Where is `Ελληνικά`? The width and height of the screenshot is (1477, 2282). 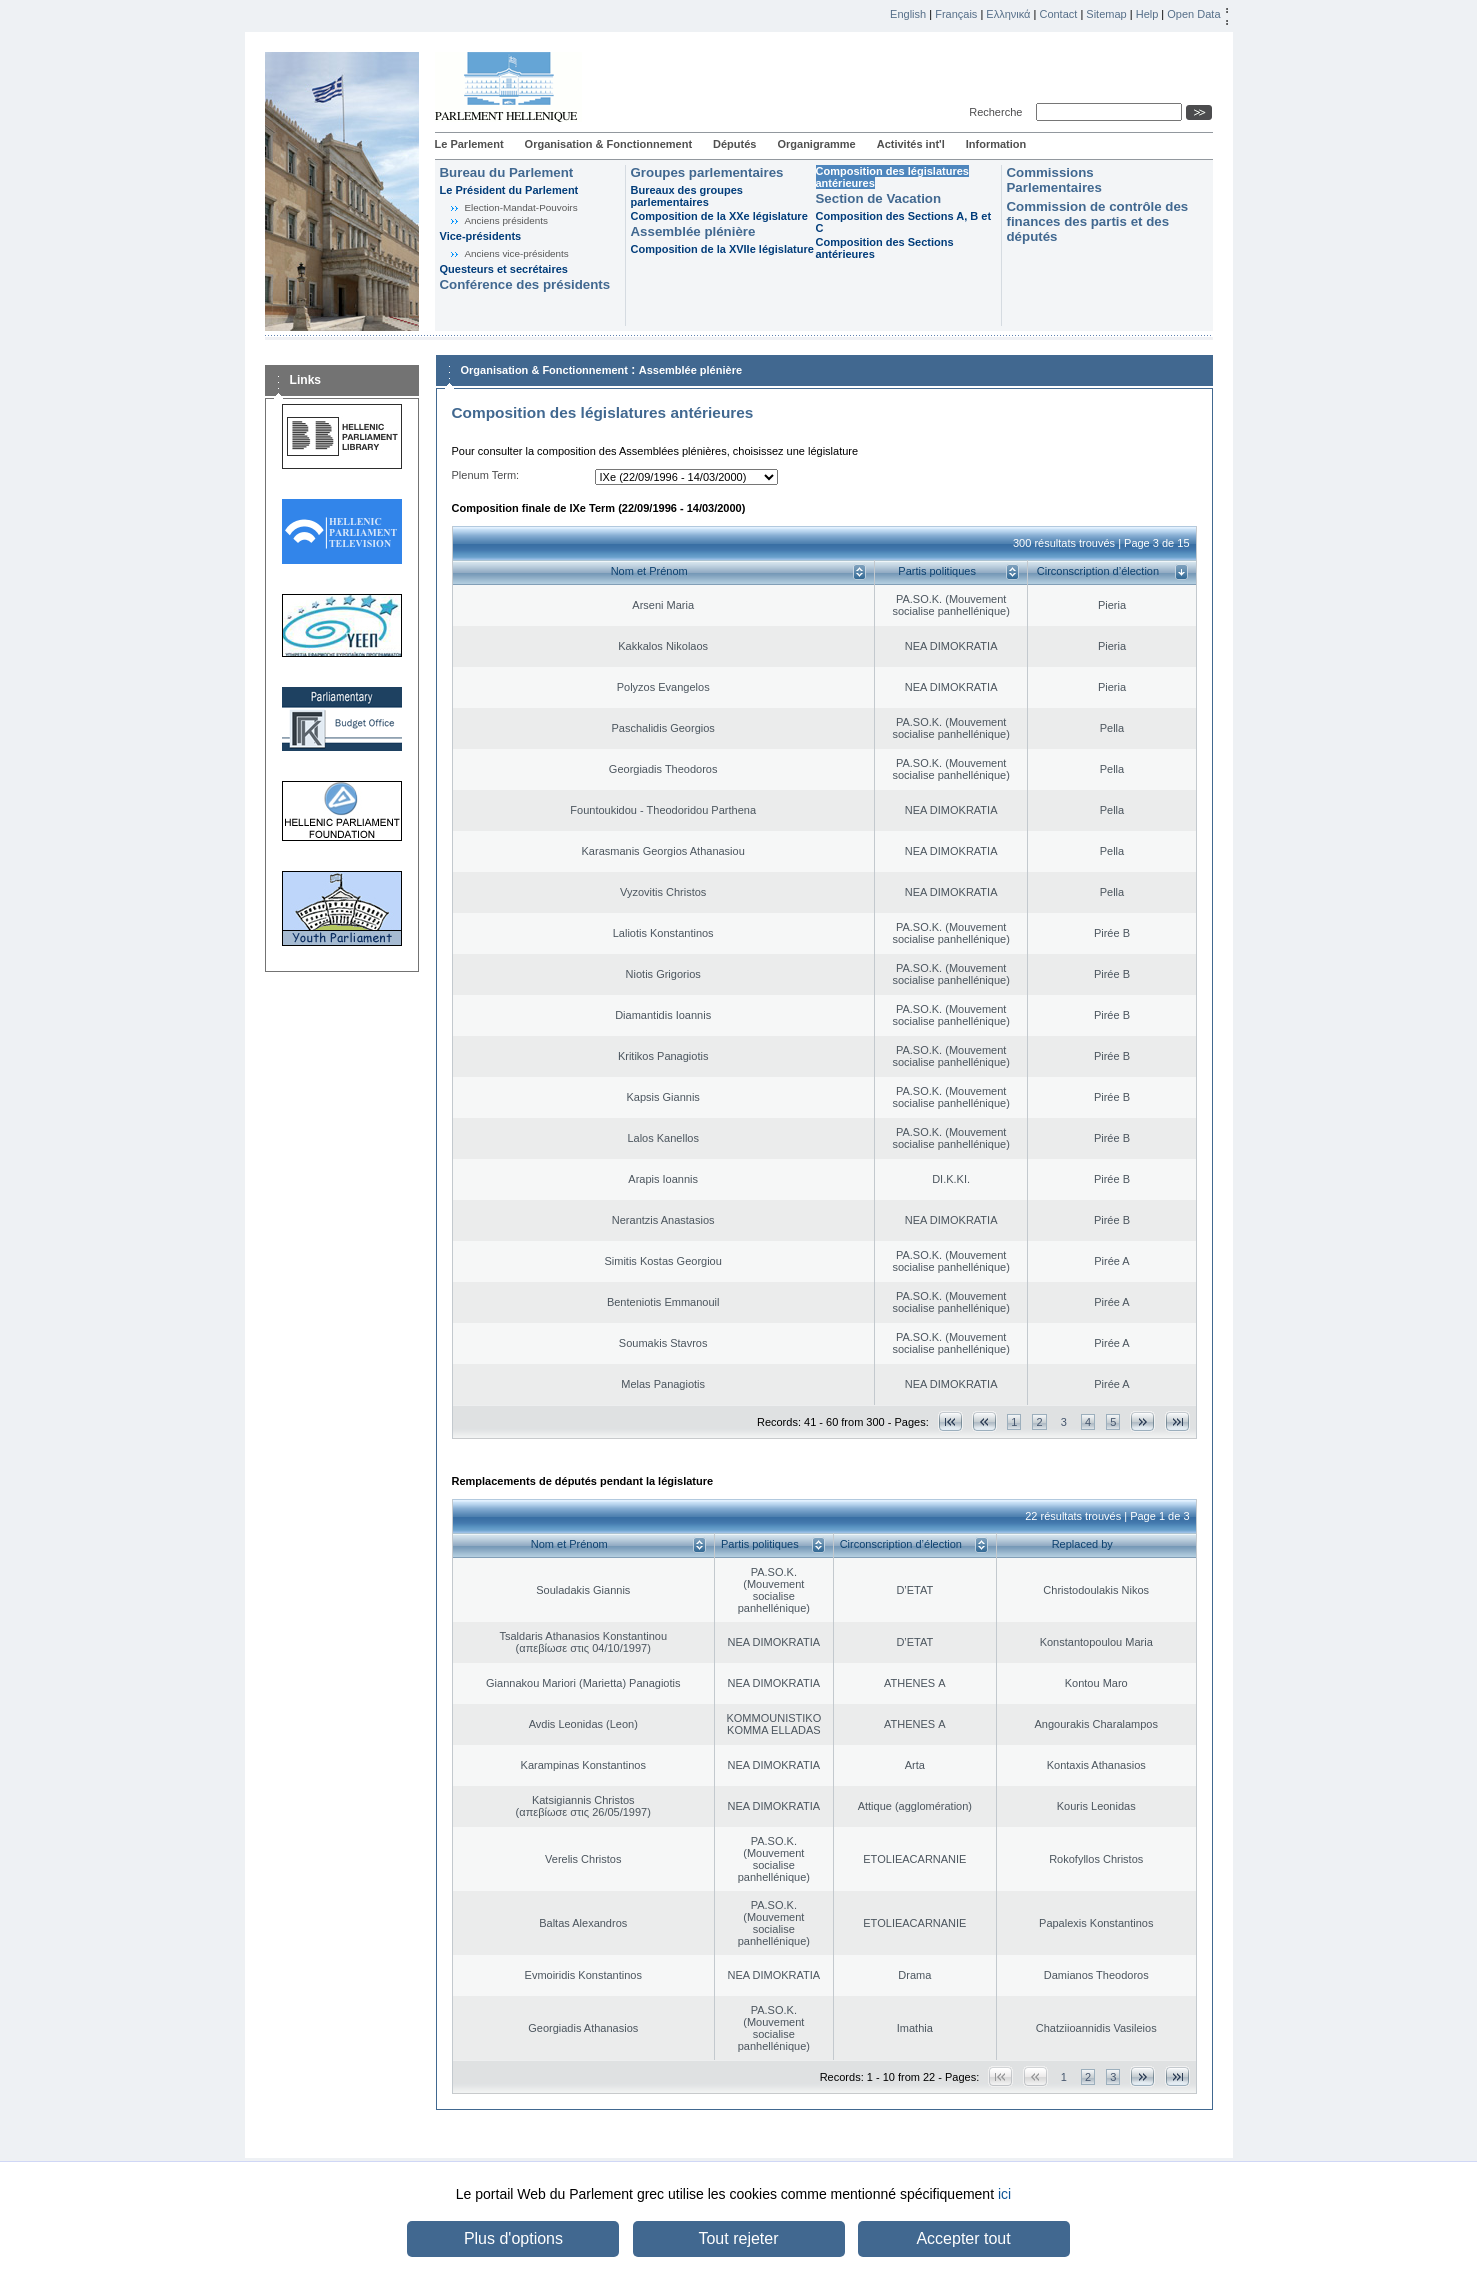 Ελληνικά is located at coordinates (1008, 14).